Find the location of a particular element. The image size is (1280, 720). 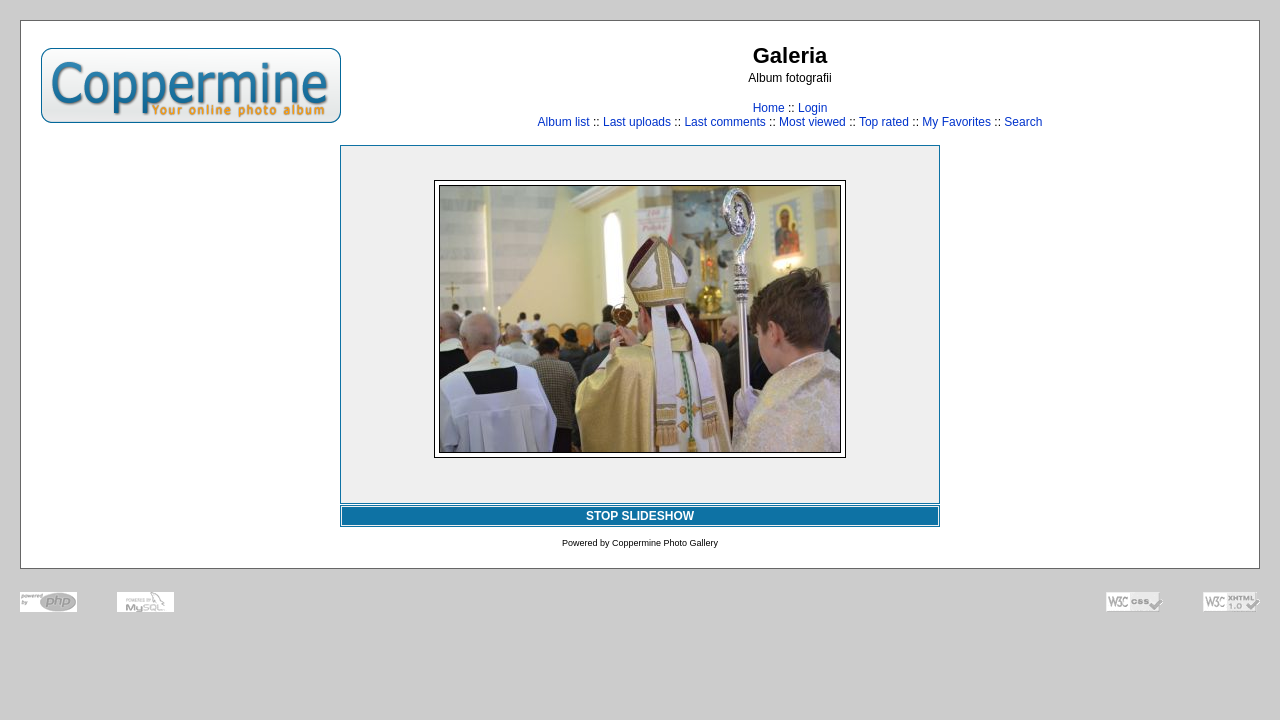

STOP SLIDESHOW is located at coordinates (640, 516).